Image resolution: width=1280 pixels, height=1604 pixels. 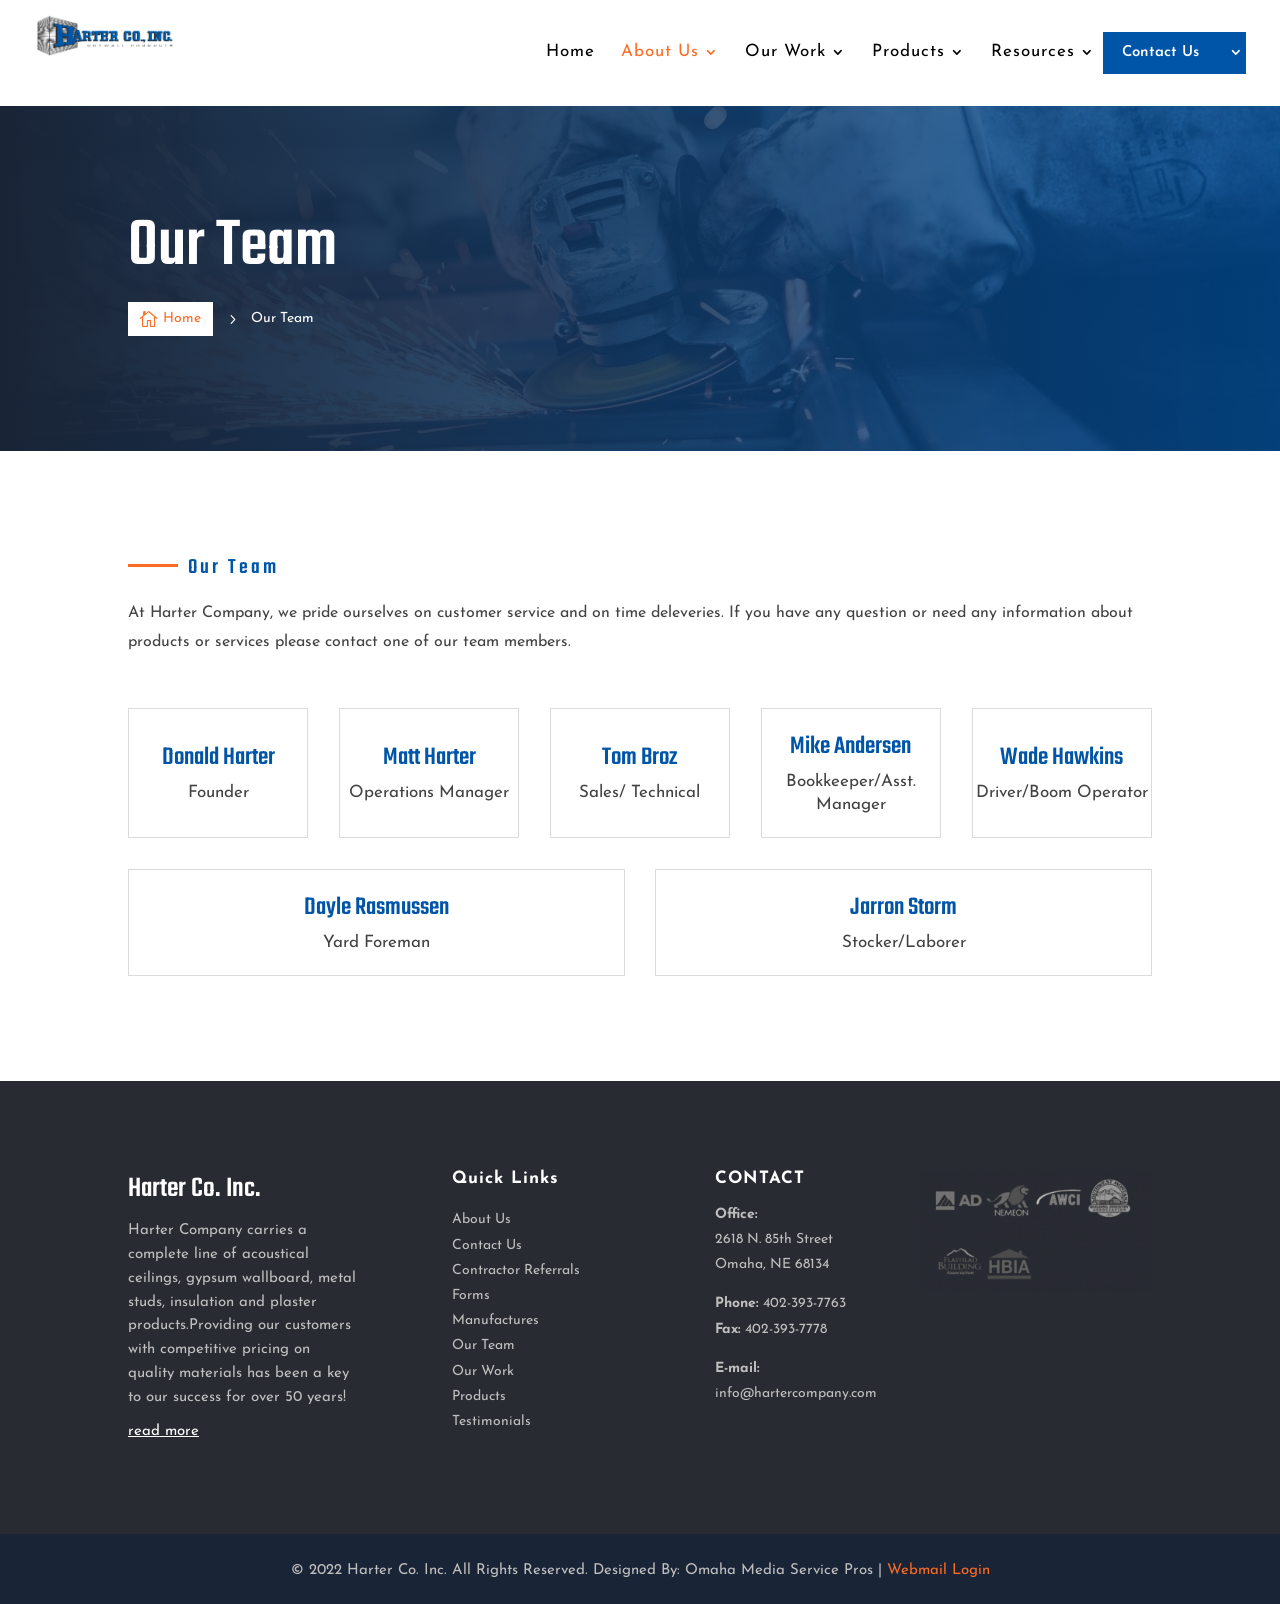 What do you see at coordinates (471, 1295) in the screenshot?
I see `Forms` at bounding box center [471, 1295].